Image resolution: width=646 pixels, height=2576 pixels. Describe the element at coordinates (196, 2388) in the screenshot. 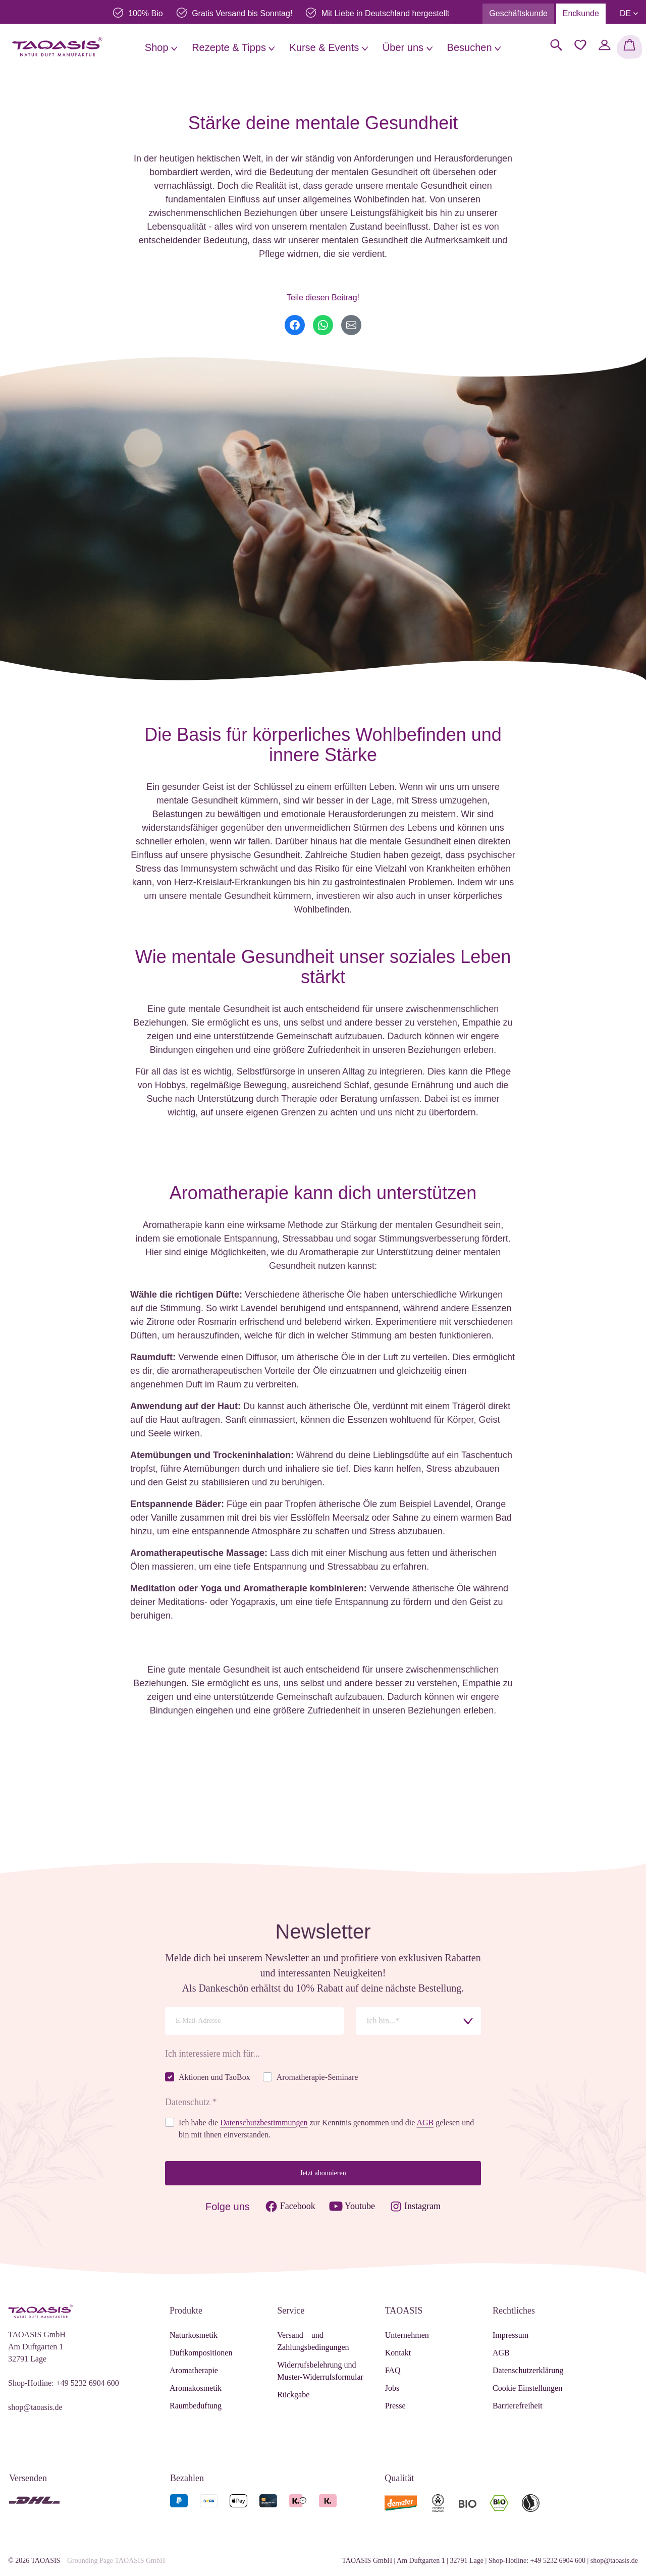

I see `Aromakosmetik` at that location.